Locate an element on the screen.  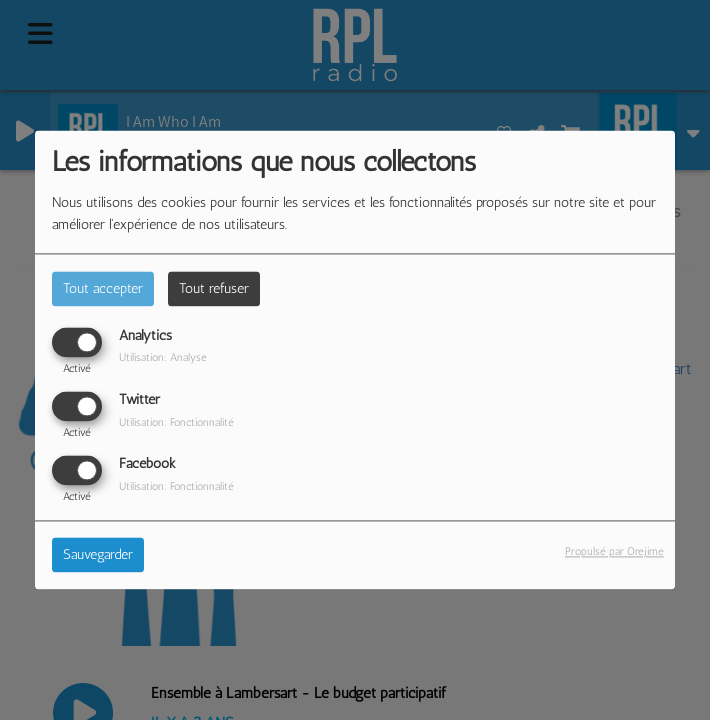
Tout accepter is located at coordinates (103, 288).